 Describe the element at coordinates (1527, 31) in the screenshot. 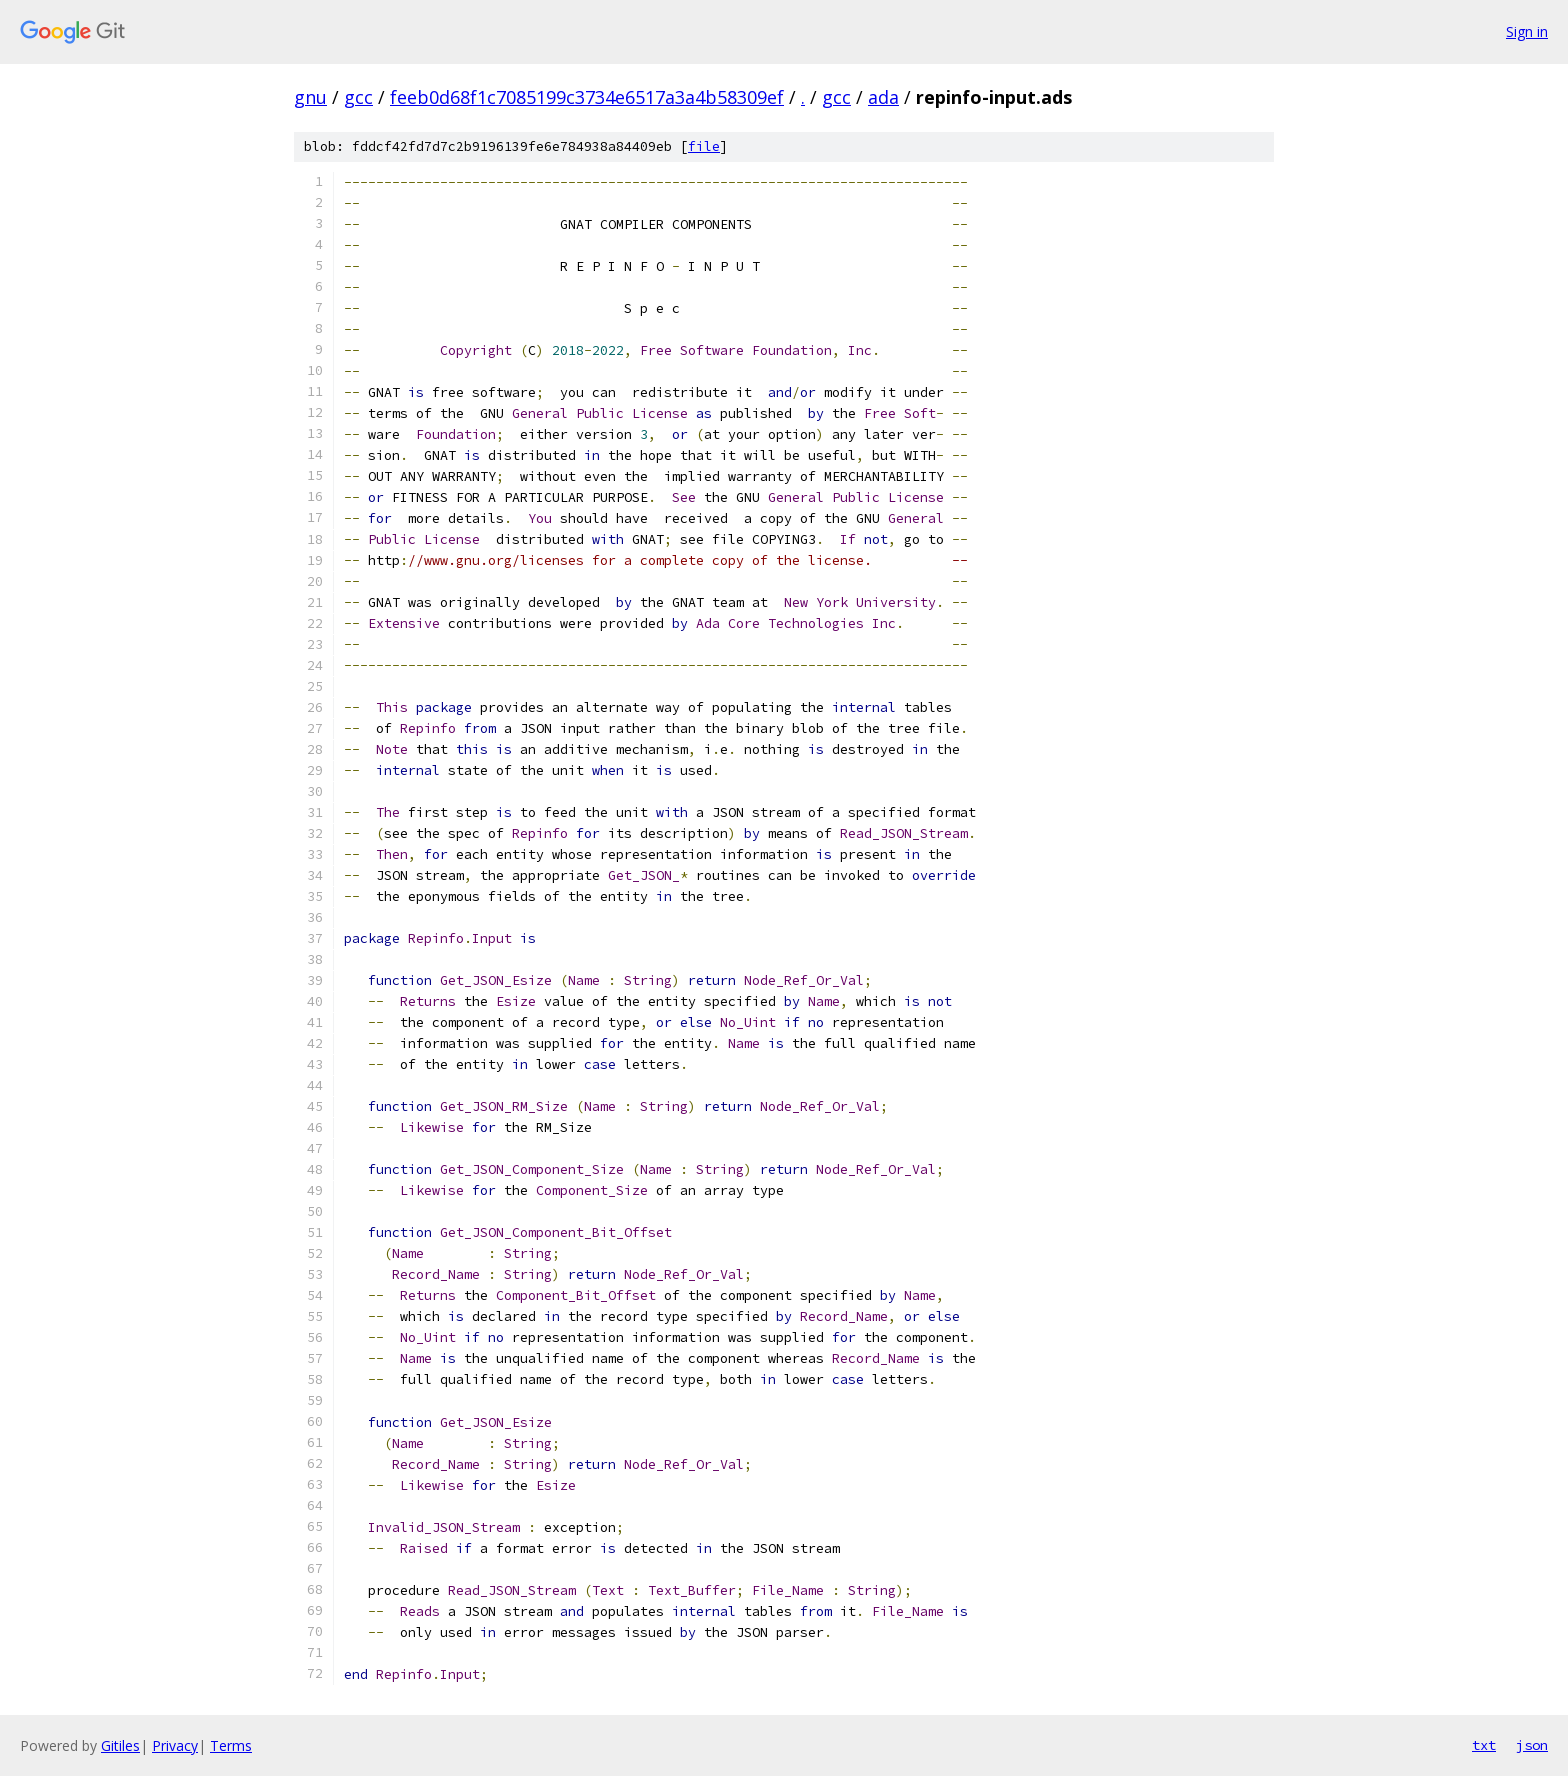

I see `Sign in` at that location.